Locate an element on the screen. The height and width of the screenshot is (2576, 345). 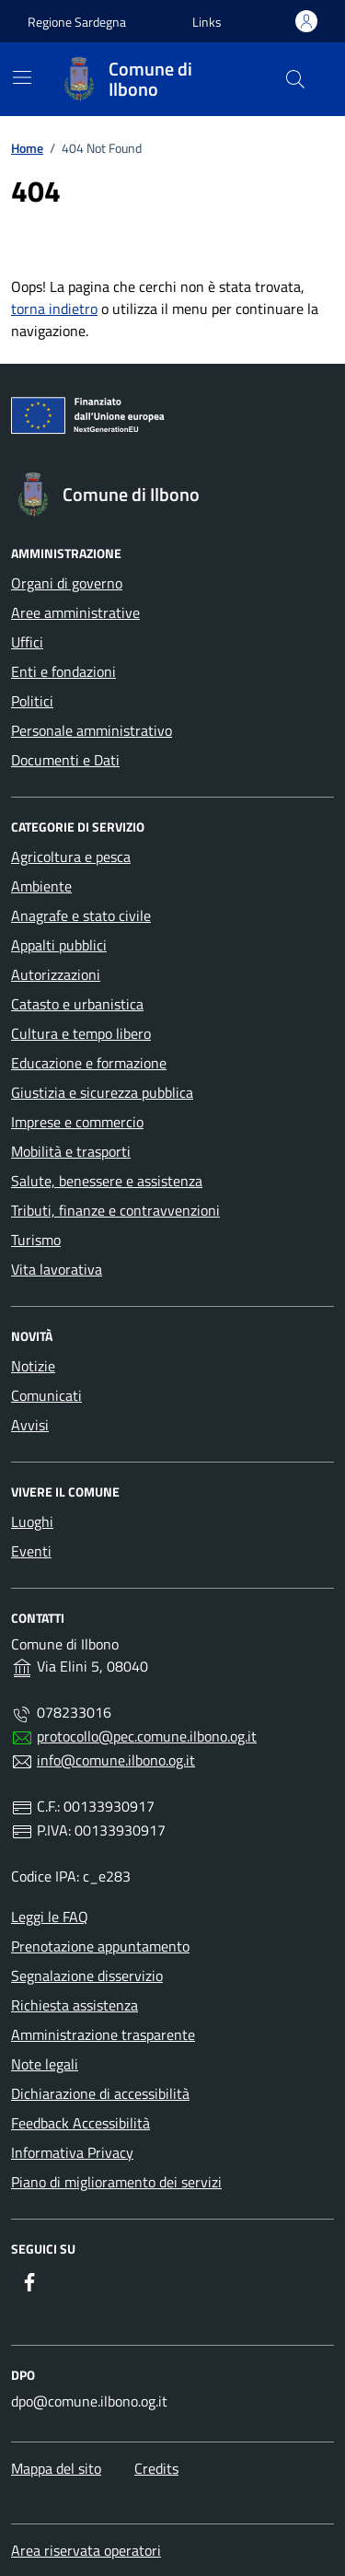
Feedback Accessibilità is located at coordinates (80, 2123).